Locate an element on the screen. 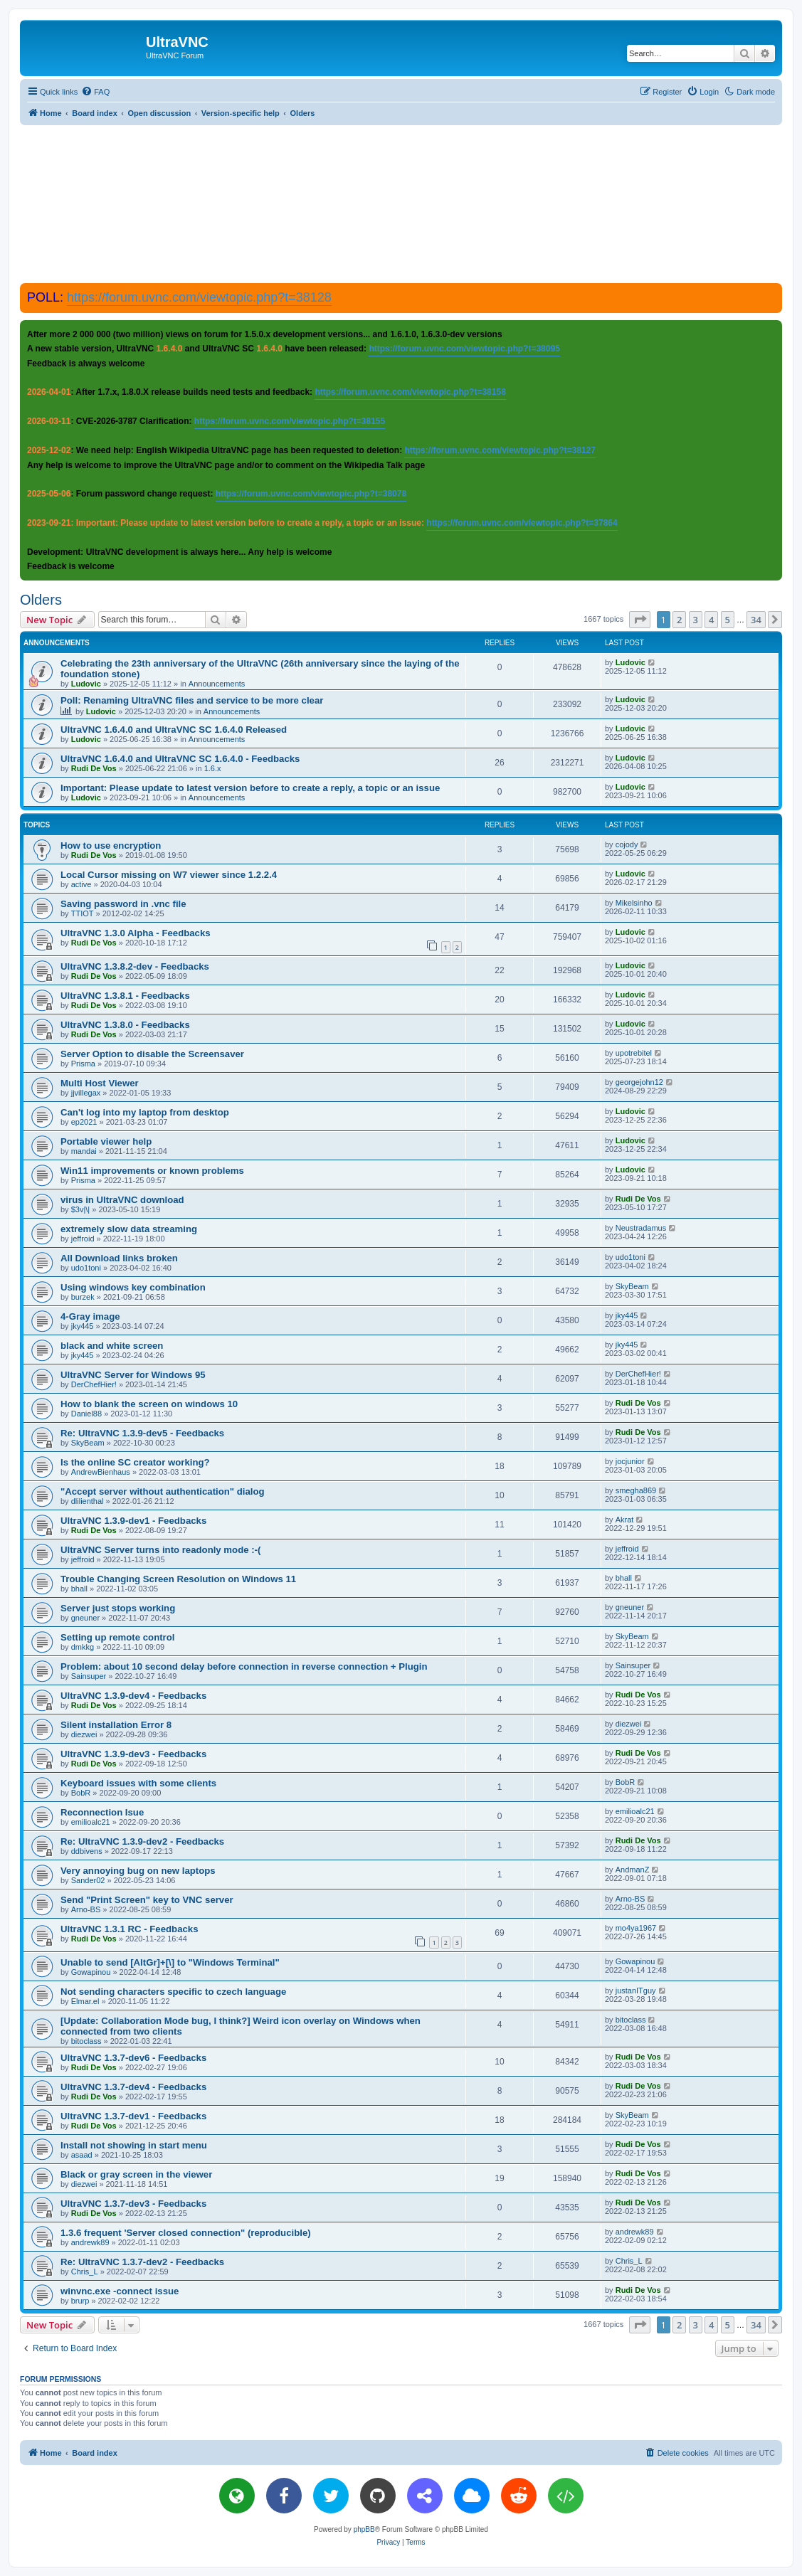 The width and height of the screenshot is (802, 2576). 3 [button] is located at coordinates (695, 619).